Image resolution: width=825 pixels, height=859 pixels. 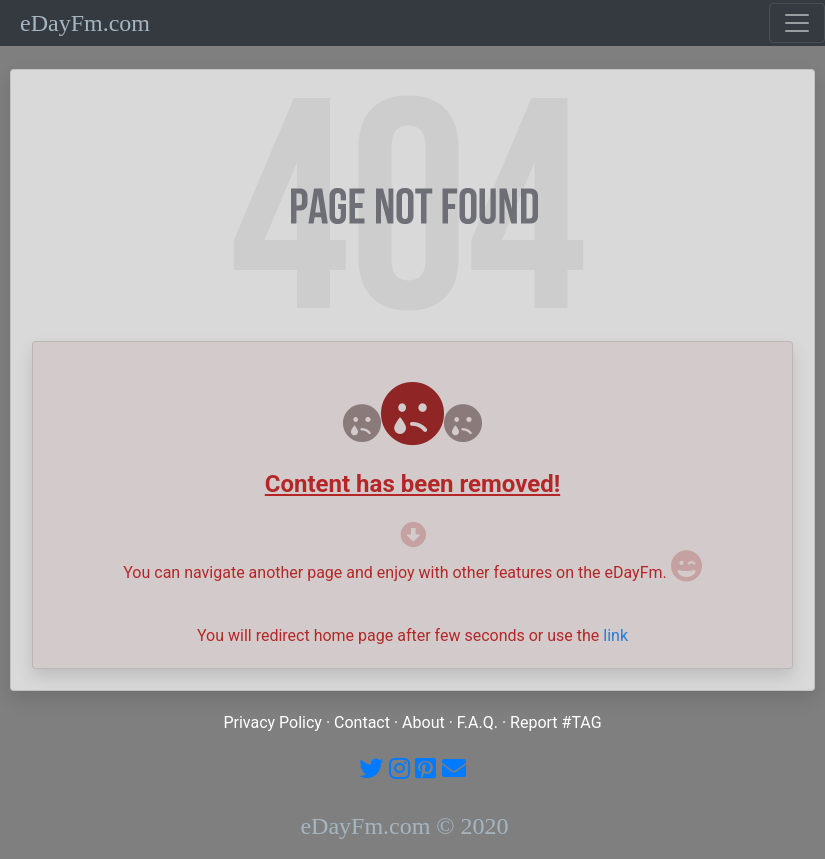 What do you see at coordinates (556, 722) in the screenshot?
I see `Report #TAG` at bounding box center [556, 722].